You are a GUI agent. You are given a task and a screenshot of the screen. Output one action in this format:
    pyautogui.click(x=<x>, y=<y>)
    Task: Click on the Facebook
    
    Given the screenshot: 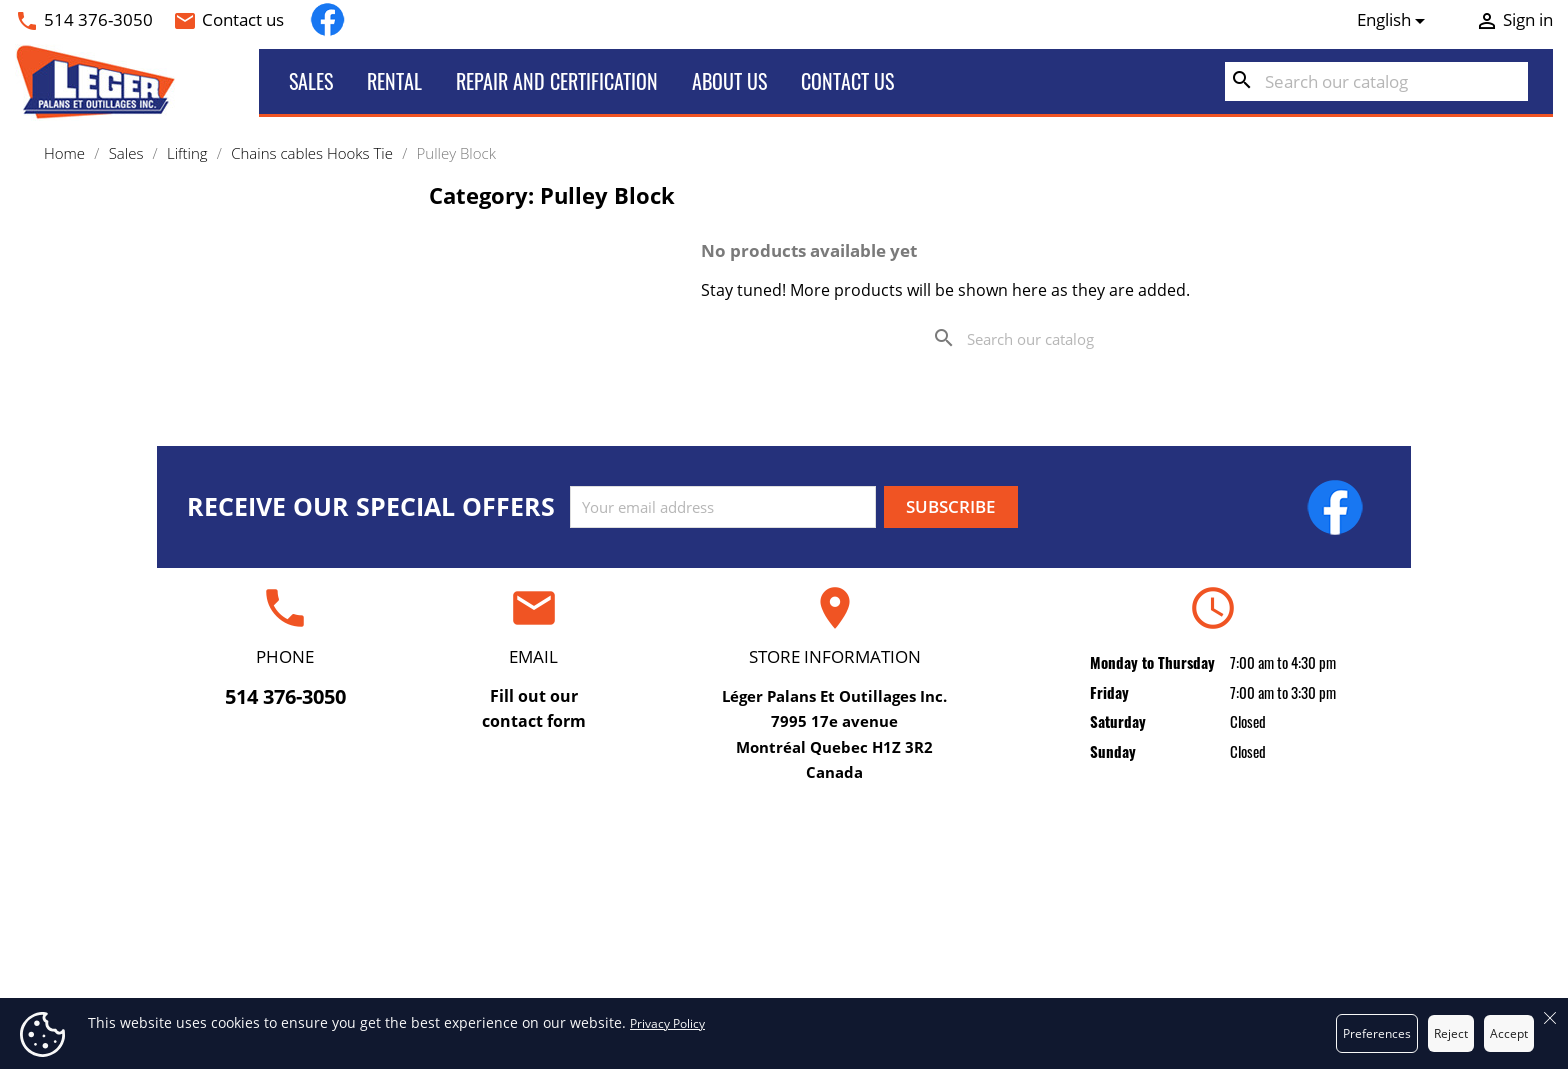 What is the action you would take?
    pyautogui.click(x=327, y=19)
    